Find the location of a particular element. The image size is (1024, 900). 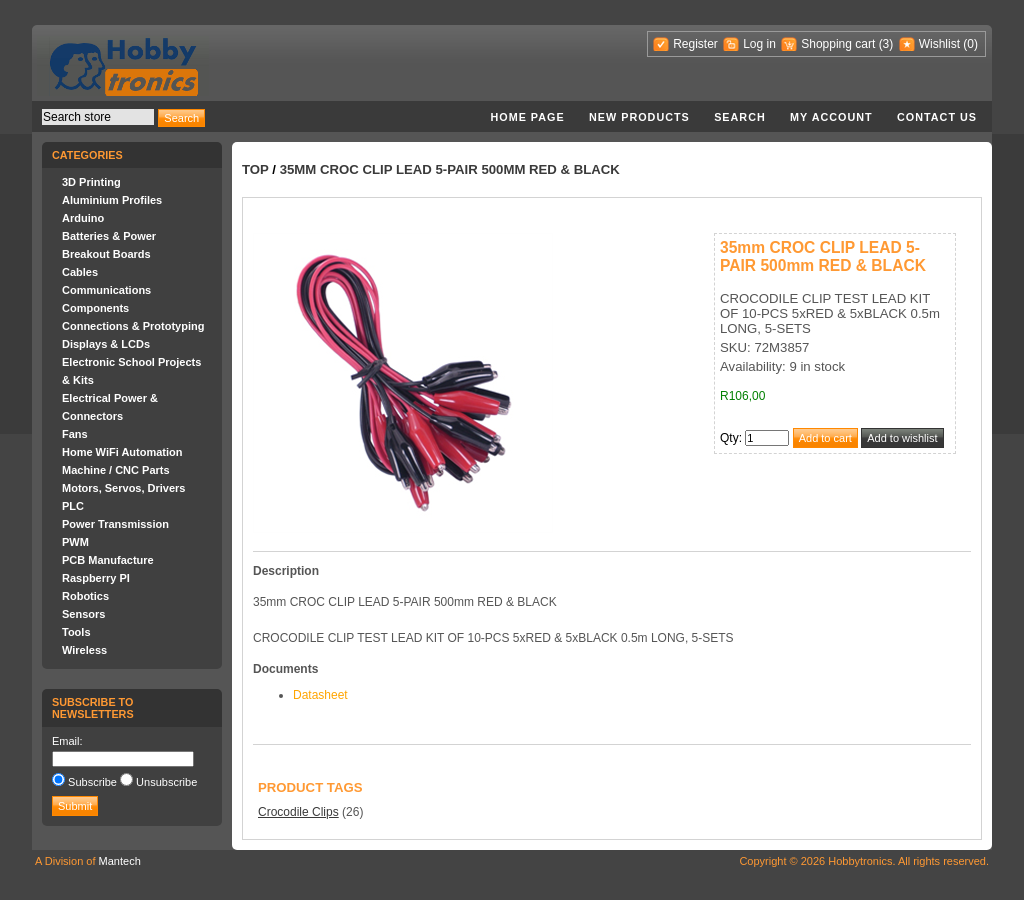

Arduino is located at coordinates (83, 218).